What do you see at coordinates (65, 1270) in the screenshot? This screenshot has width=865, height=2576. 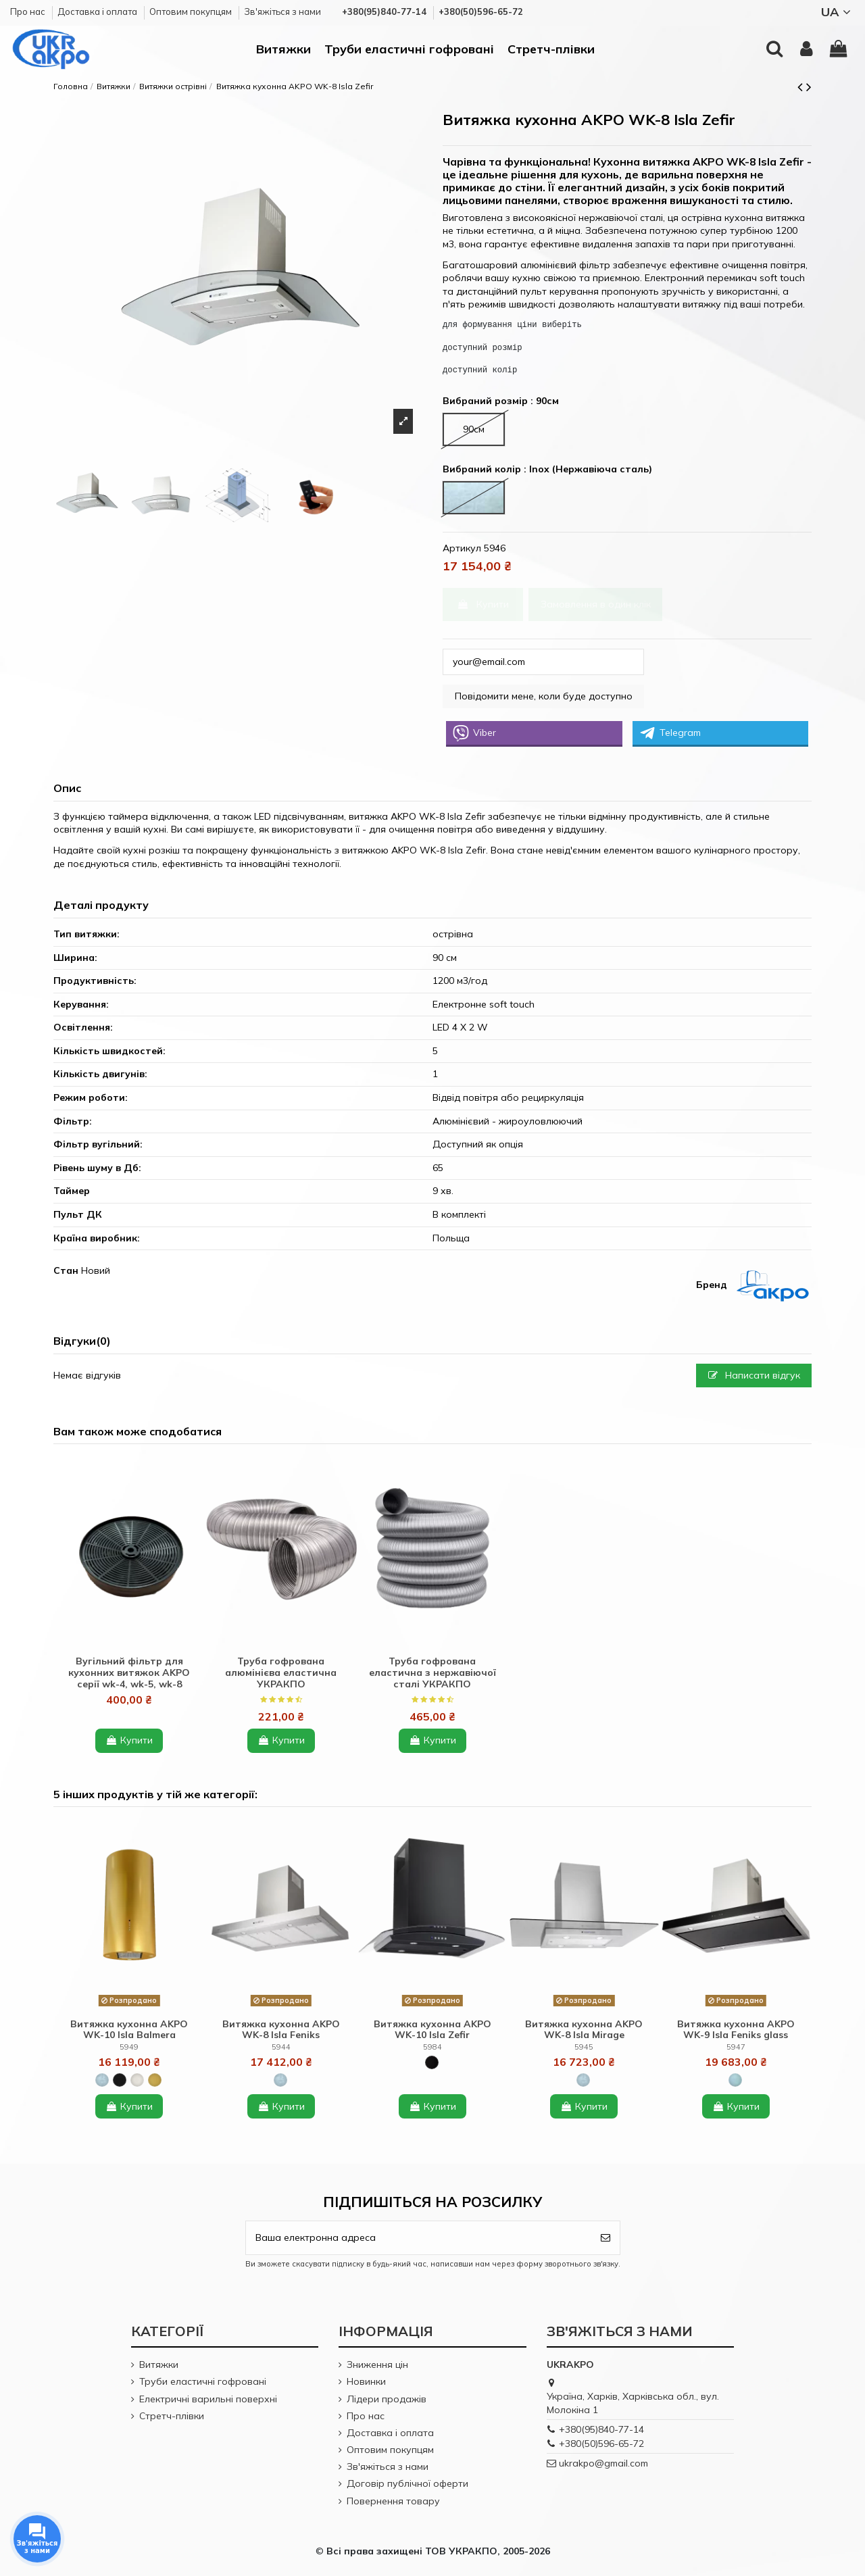 I see `Стан` at bounding box center [65, 1270].